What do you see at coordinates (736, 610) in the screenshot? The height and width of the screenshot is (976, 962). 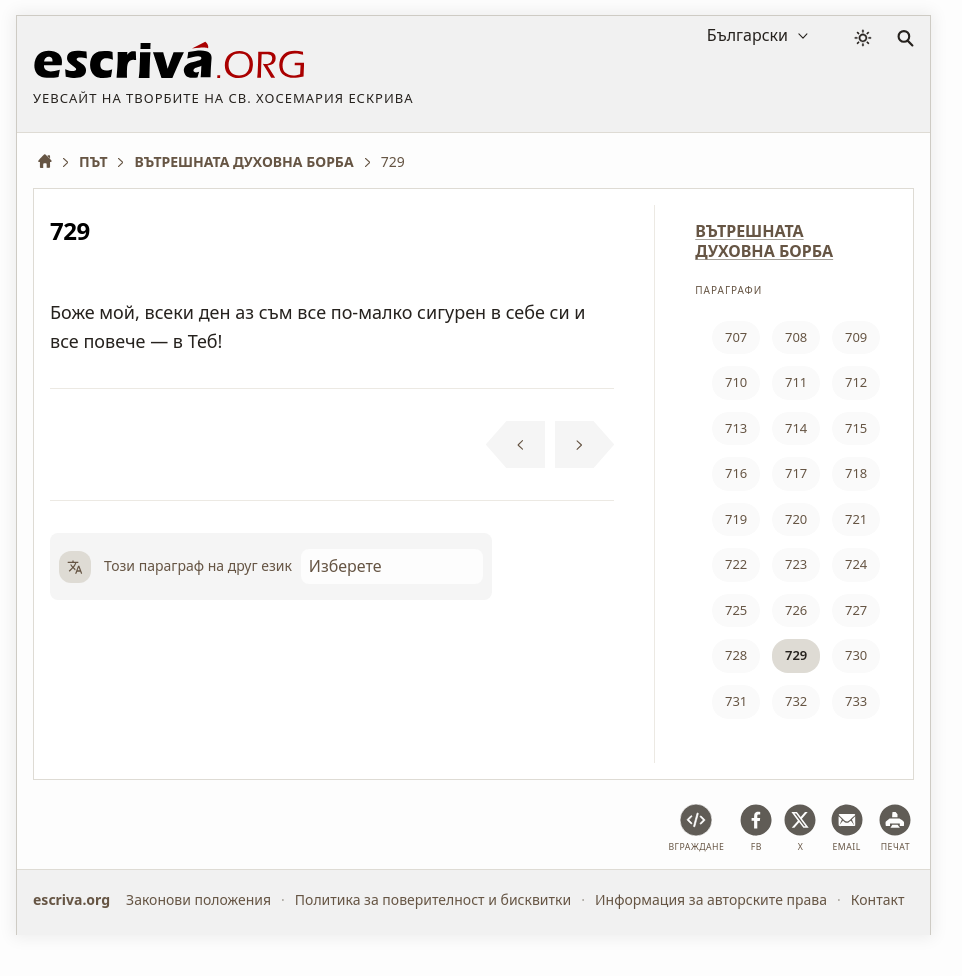 I see `725` at bounding box center [736, 610].